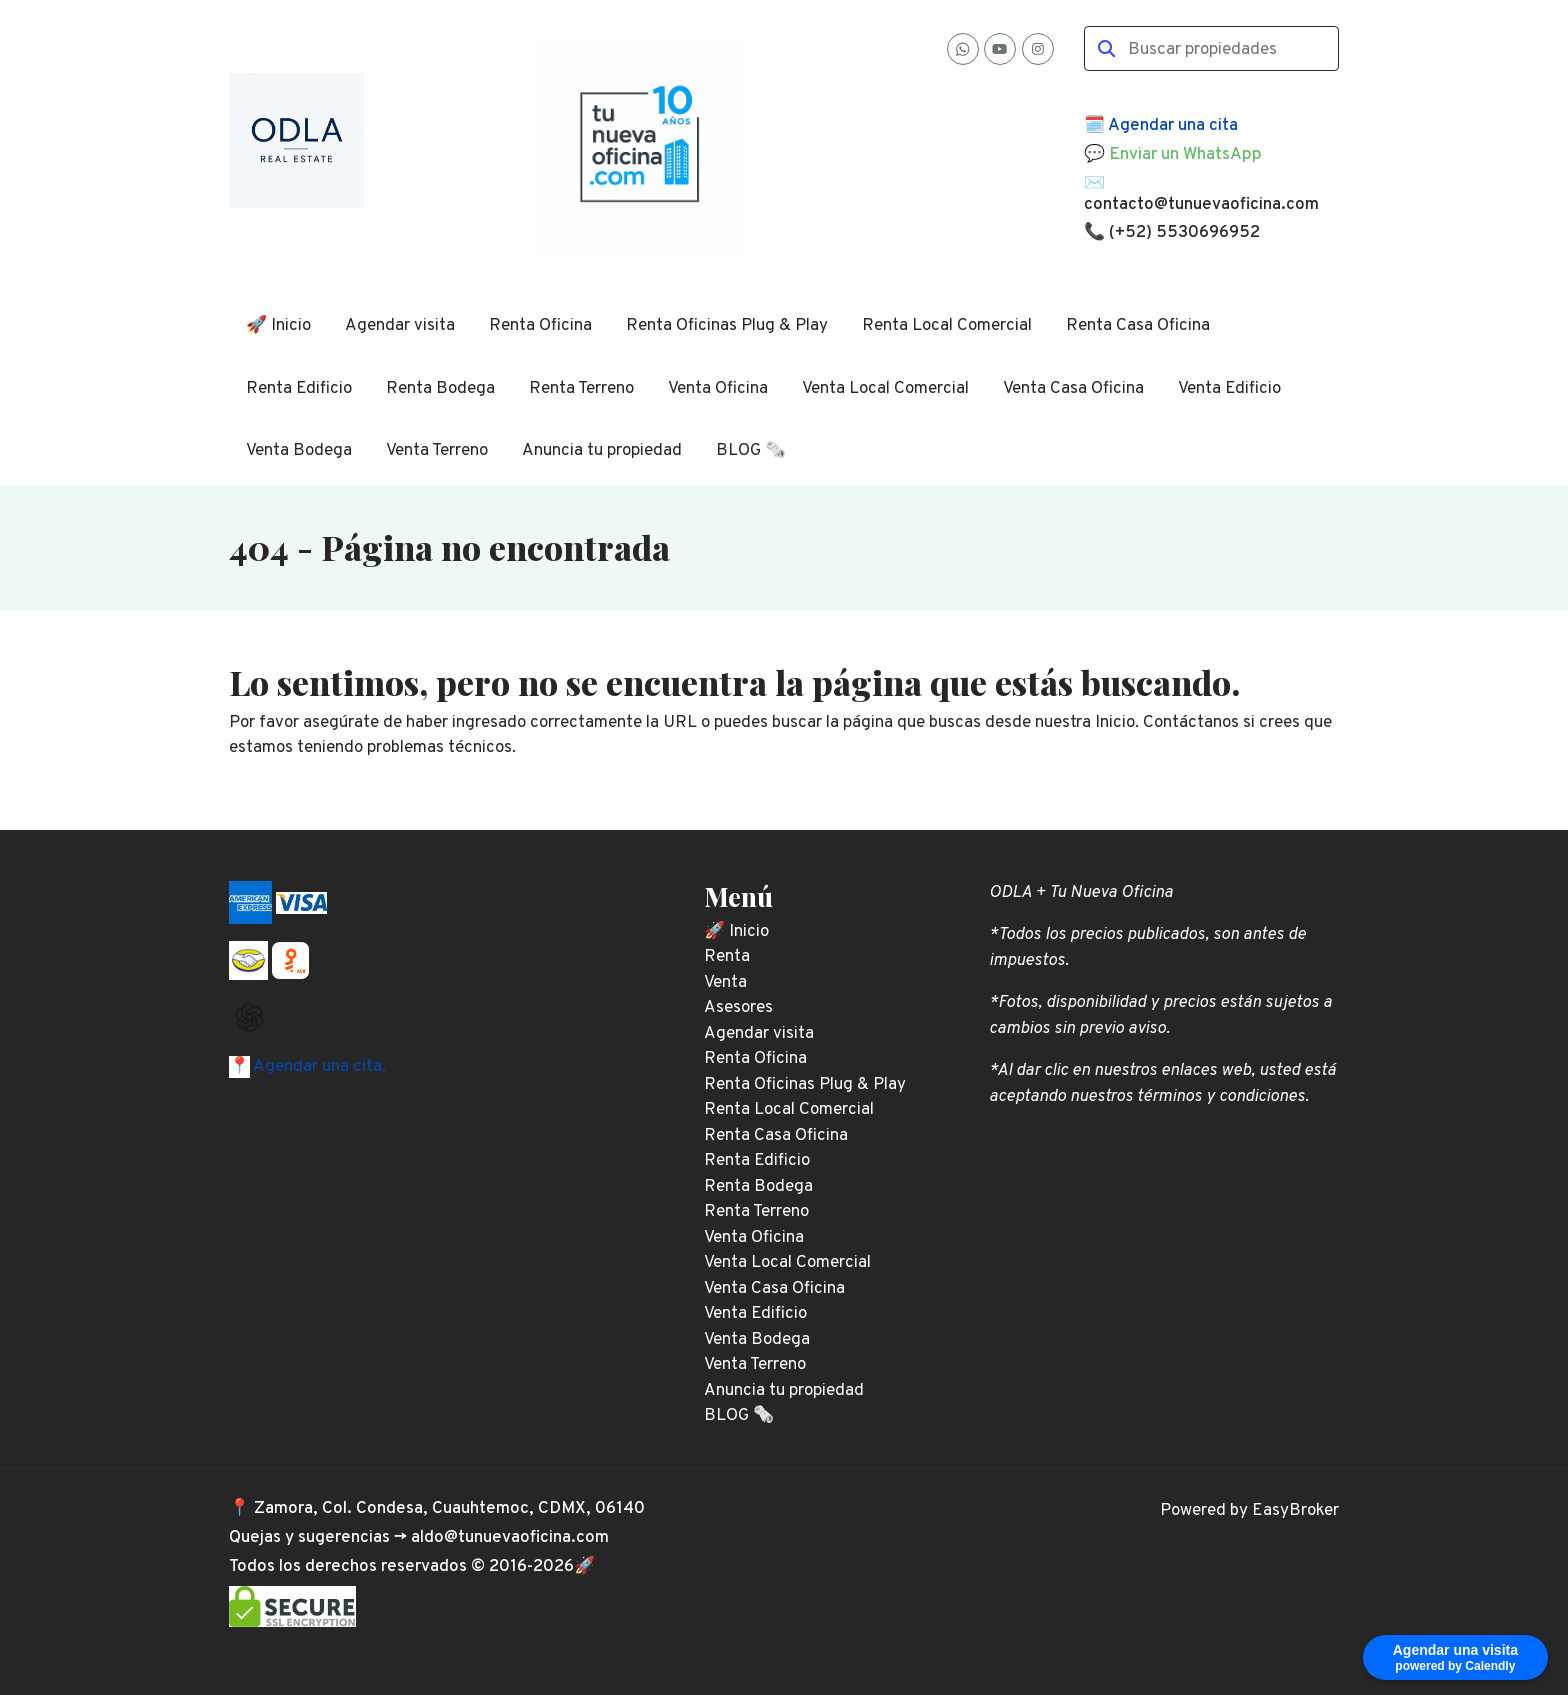  Describe the element at coordinates (299, 389) in the screenshot. I see `Renta Edificio` at that location.